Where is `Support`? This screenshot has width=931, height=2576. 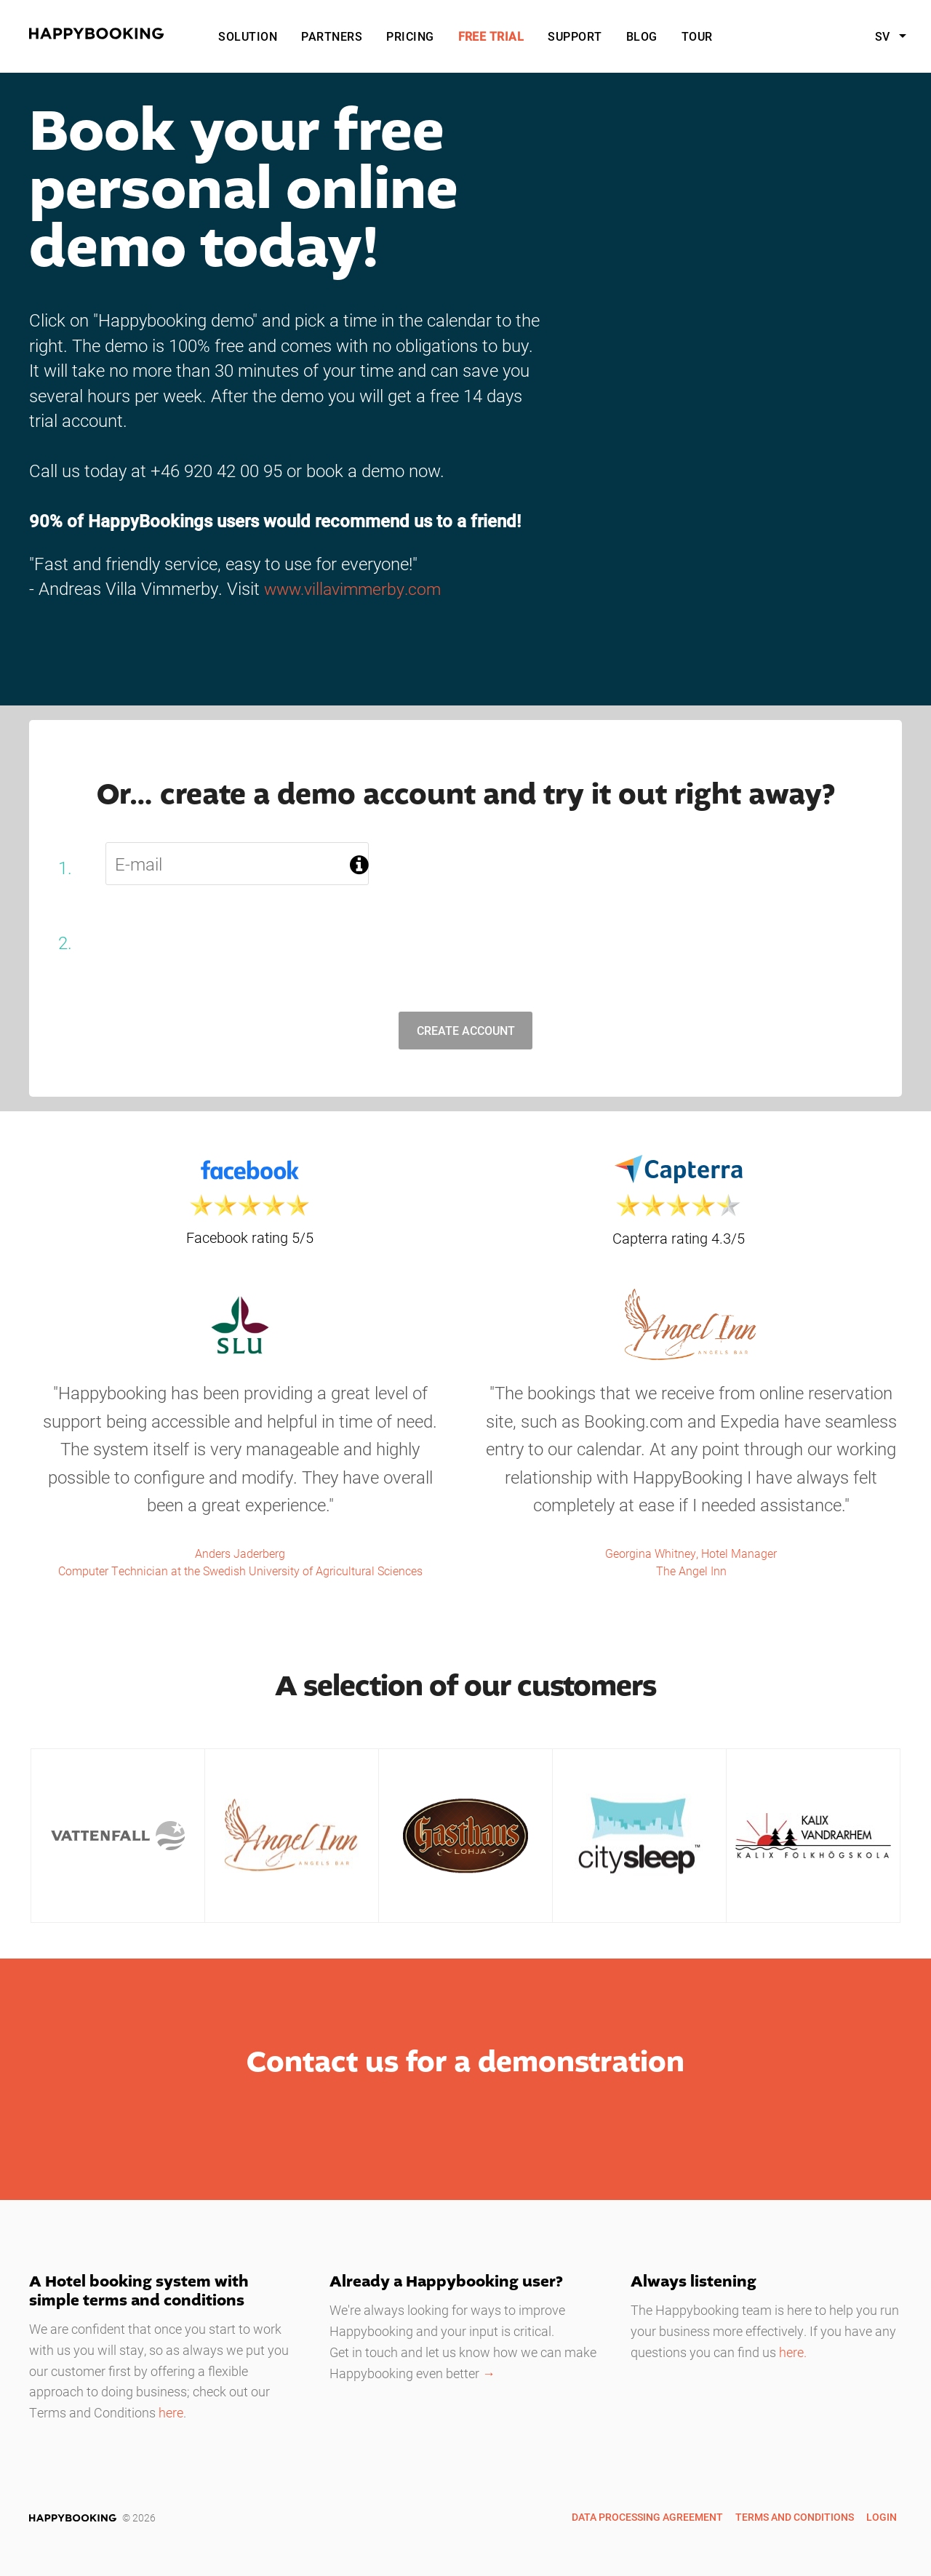 Support is located at coordinates (575, 36).